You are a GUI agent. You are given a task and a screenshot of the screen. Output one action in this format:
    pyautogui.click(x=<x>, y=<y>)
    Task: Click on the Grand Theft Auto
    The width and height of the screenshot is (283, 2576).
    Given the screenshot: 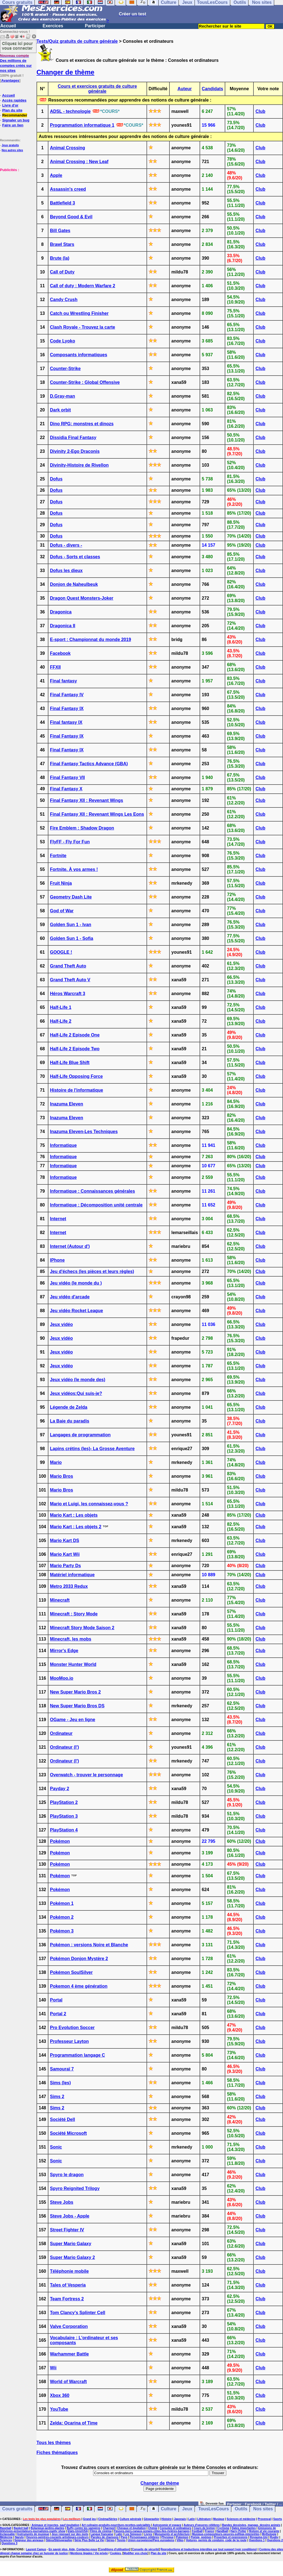 What is the action you would take?
    pyautogui.click(x=68, y=966)
    